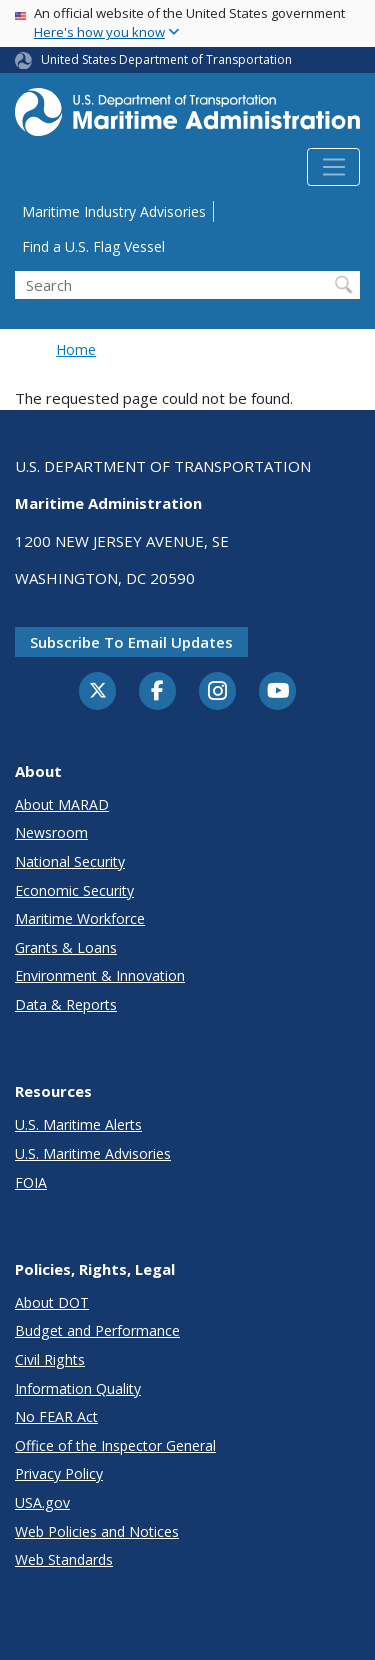  What do you see at coordinates (42, 1502) in the screenshot?
I see `USA.gov` at bounding box center [42, 1502].